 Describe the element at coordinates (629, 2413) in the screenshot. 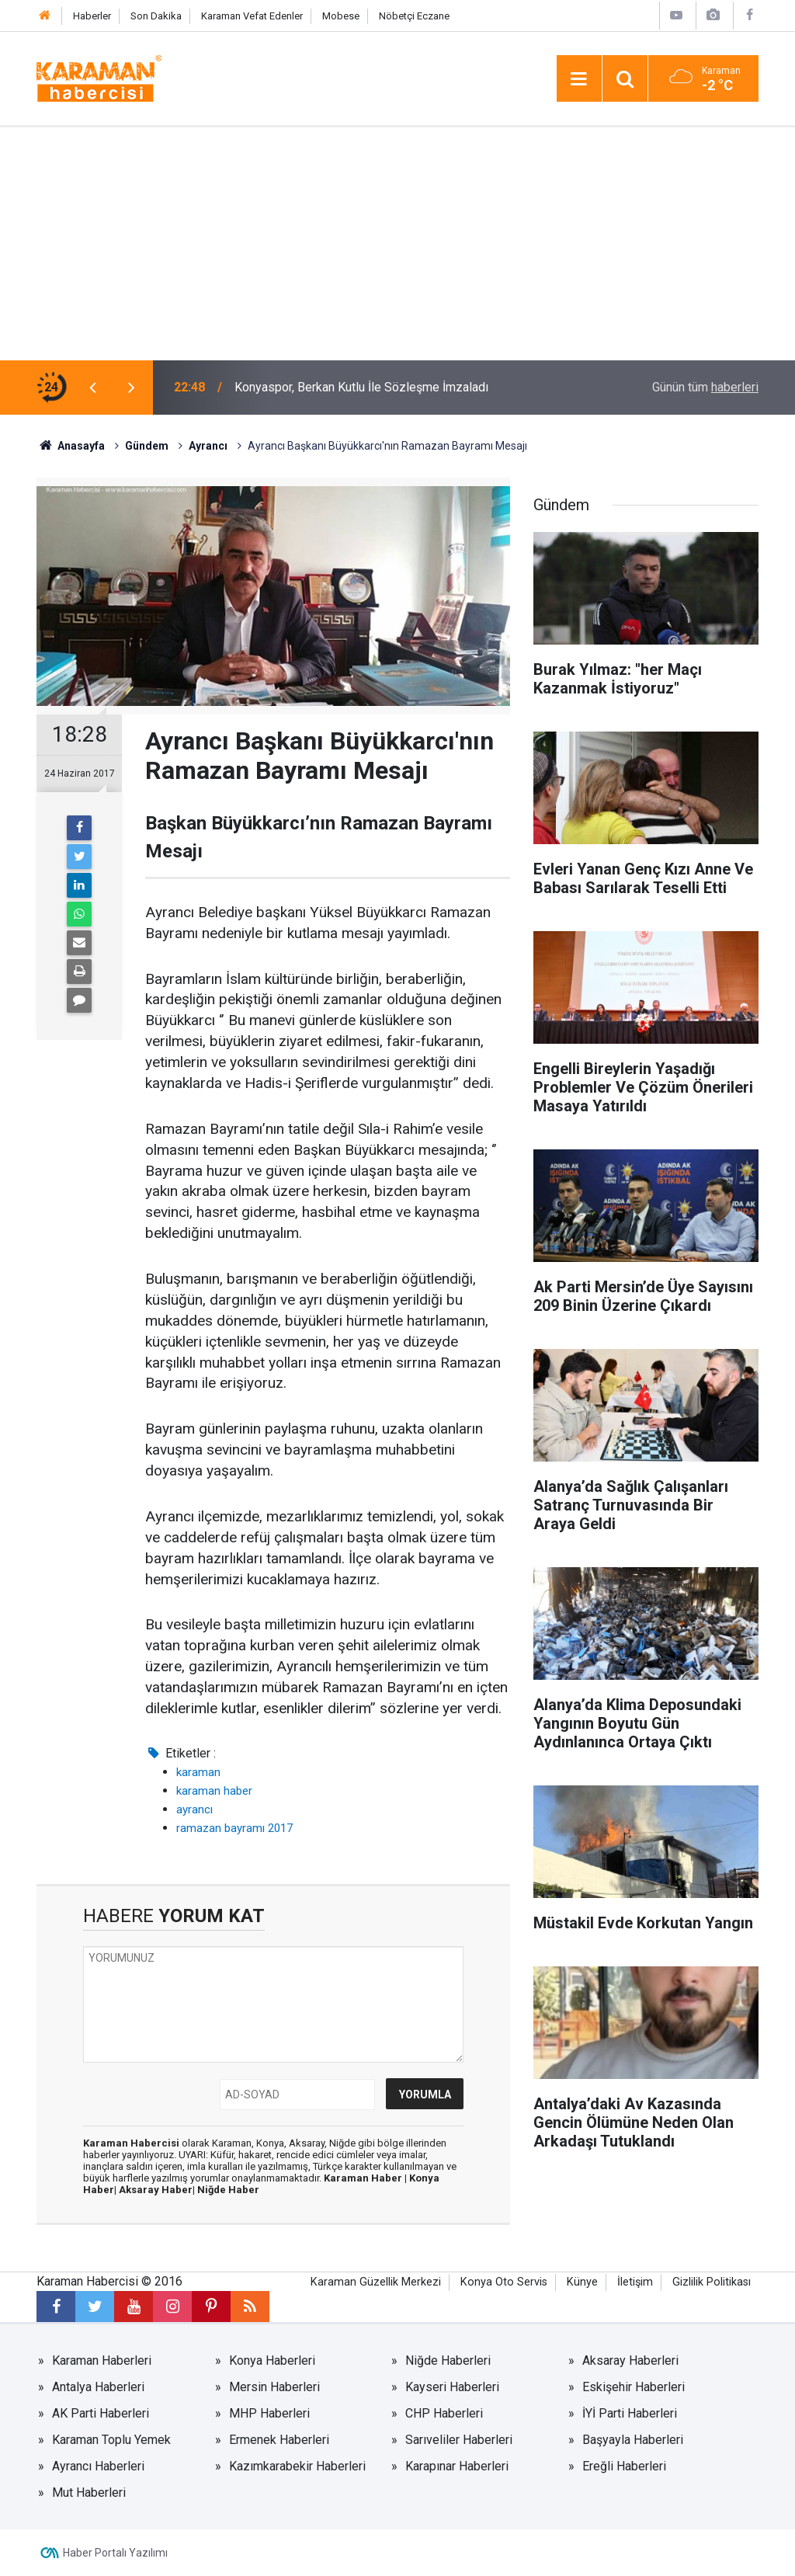

I see `İYİ Parti Haberleri` at that location.